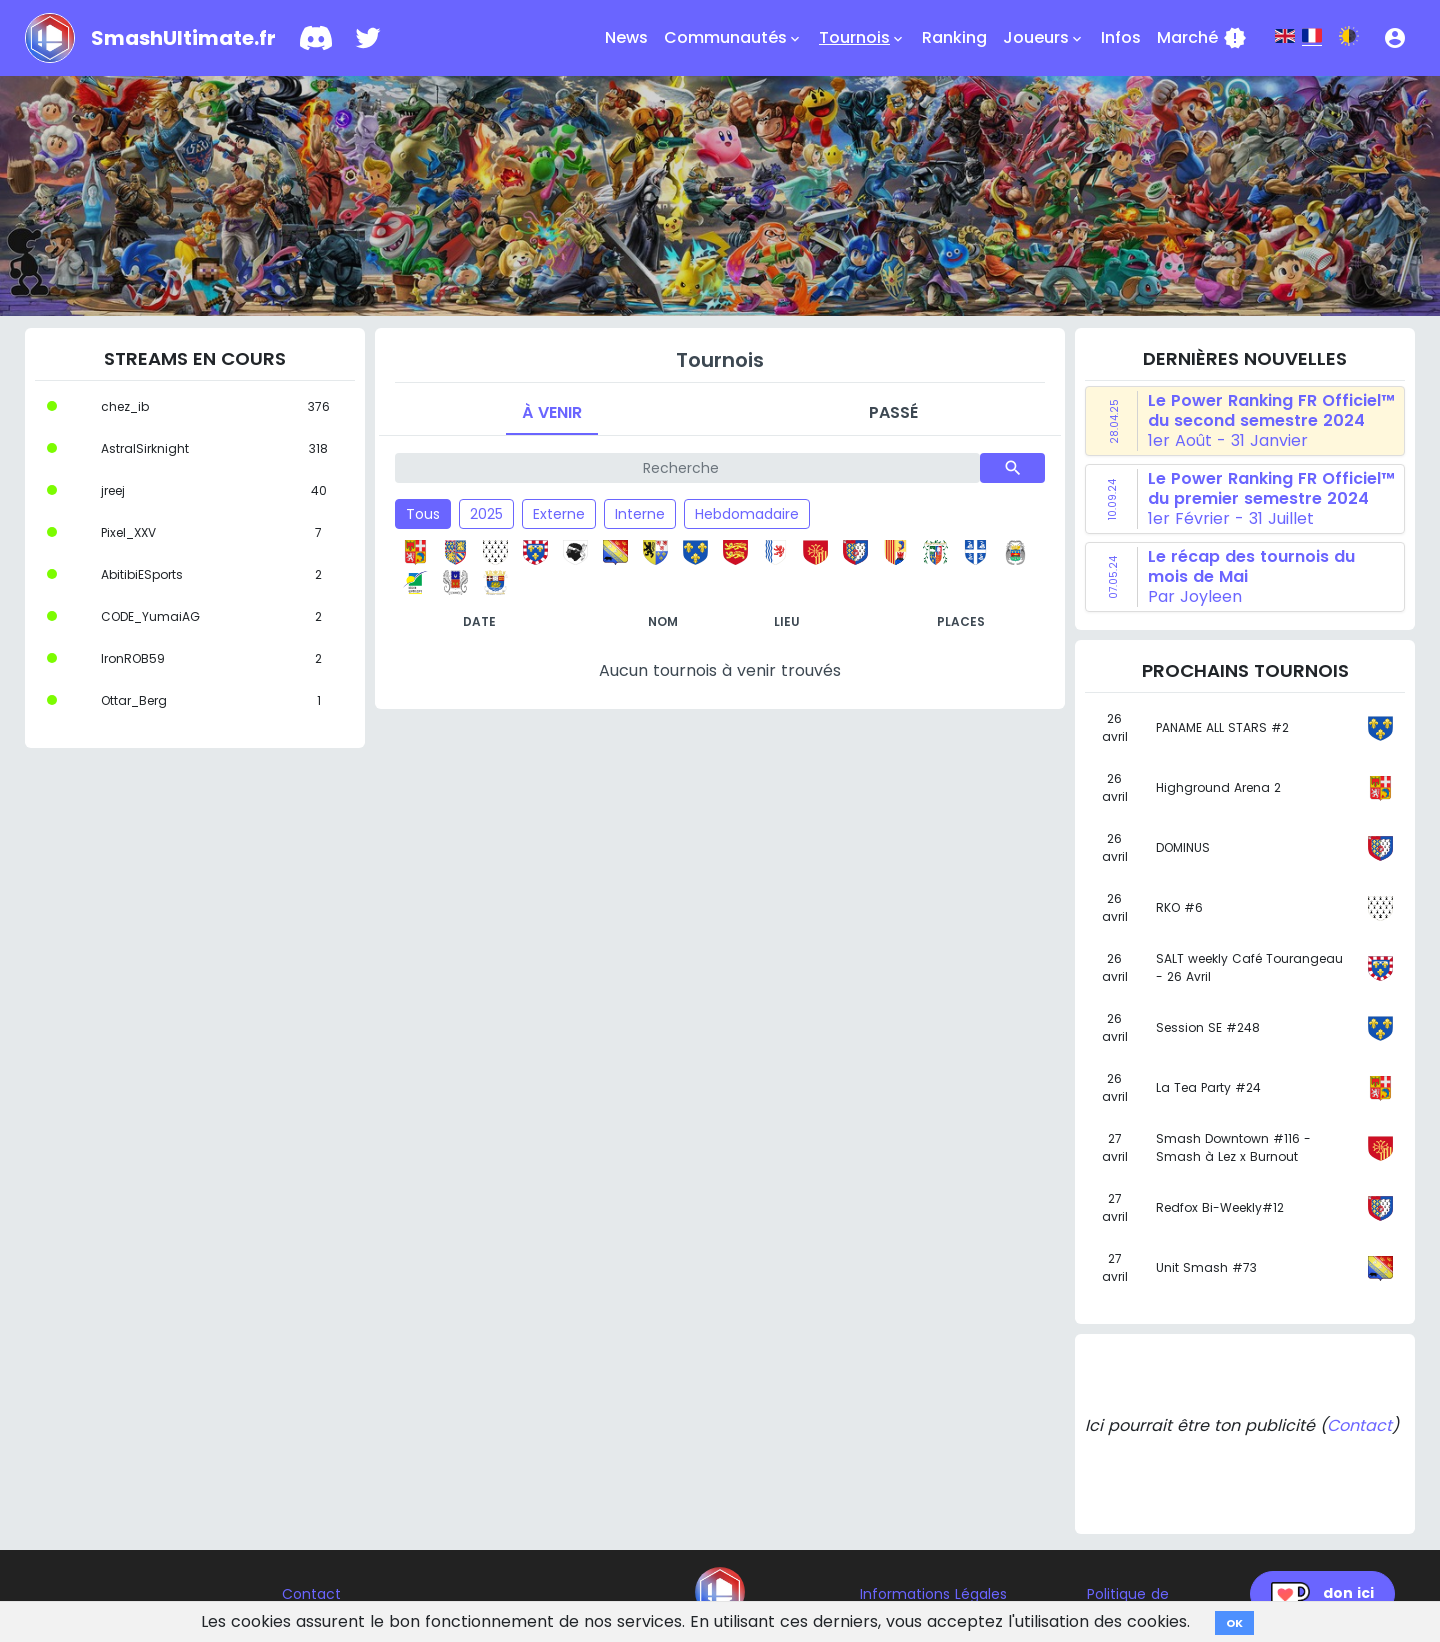 The image size is (1440, 1642). I want to click on News, so click(626, 37).